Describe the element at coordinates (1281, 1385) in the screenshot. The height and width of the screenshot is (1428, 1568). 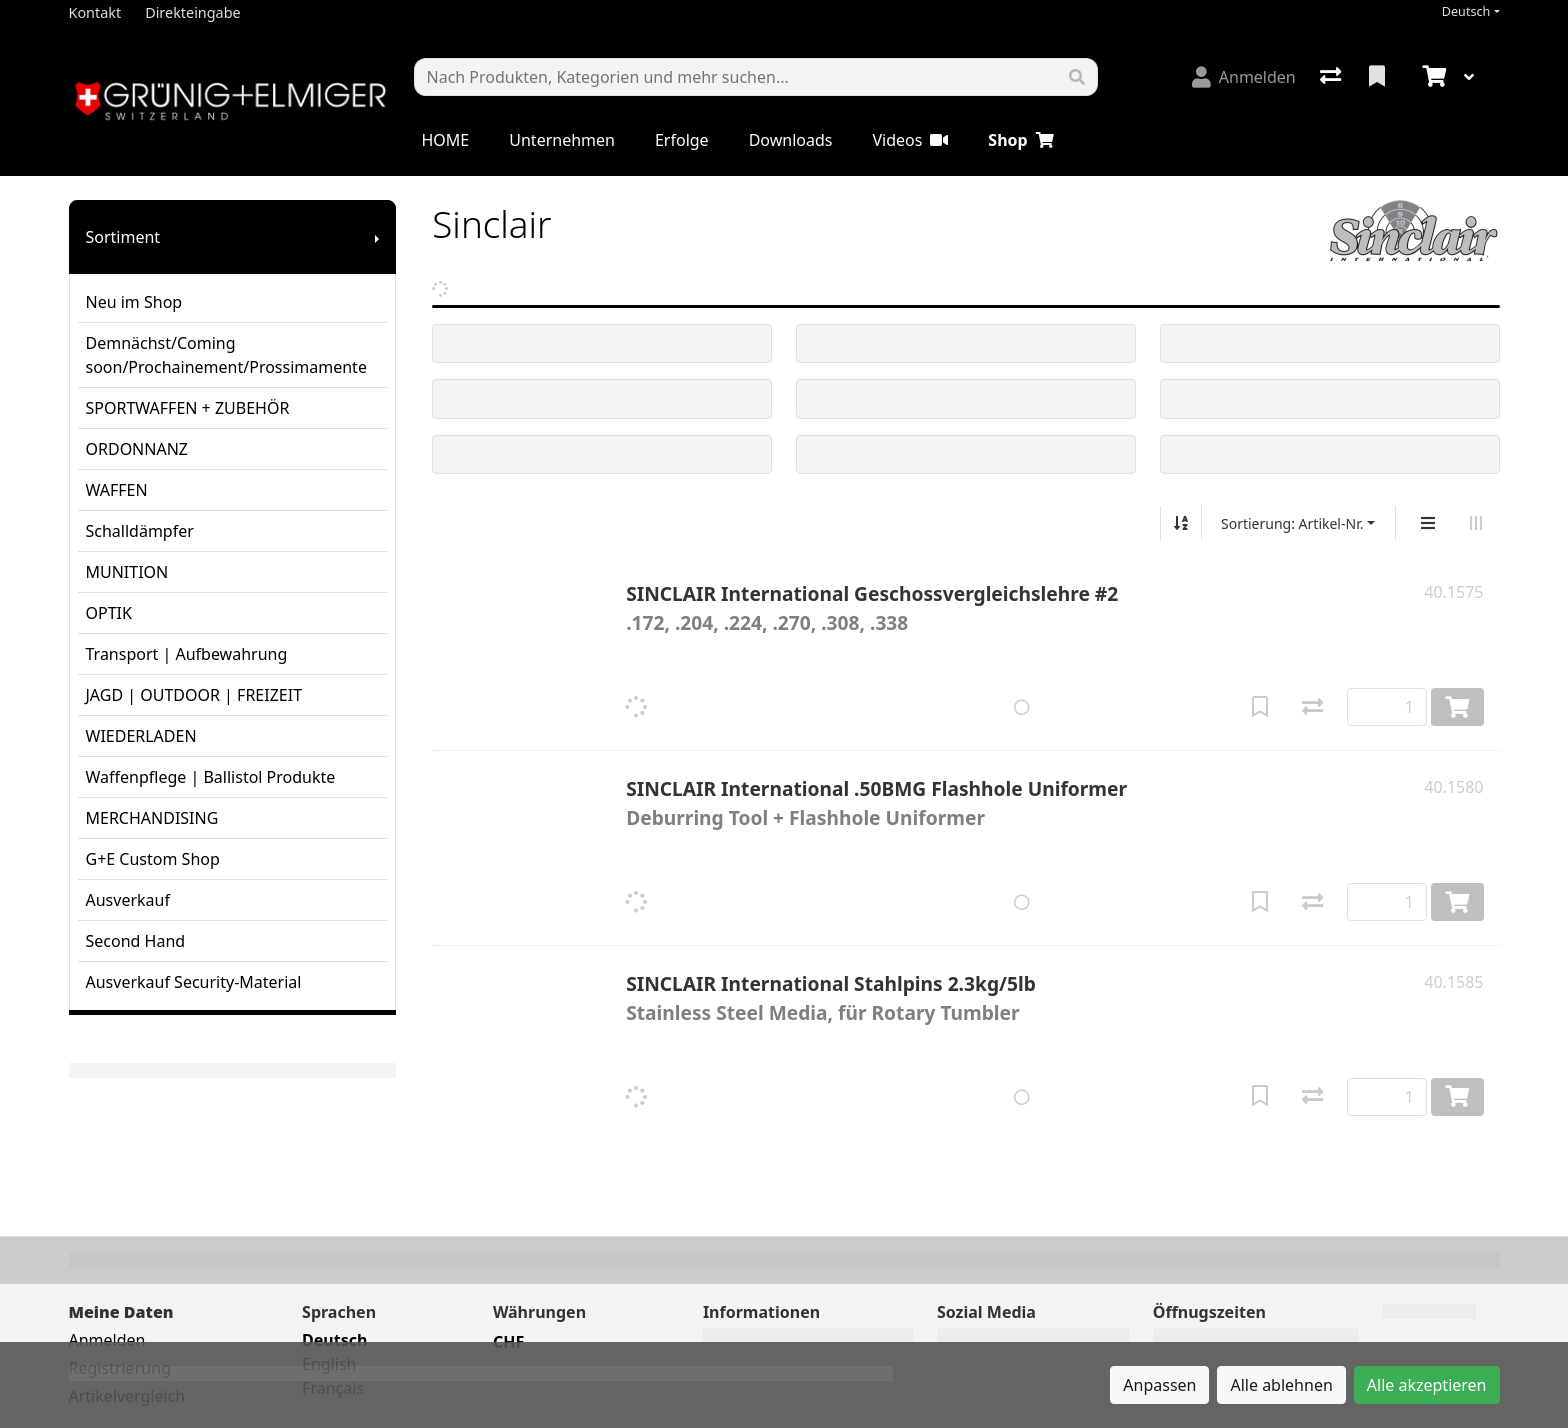
I see `Alle ablehnen` at that location.